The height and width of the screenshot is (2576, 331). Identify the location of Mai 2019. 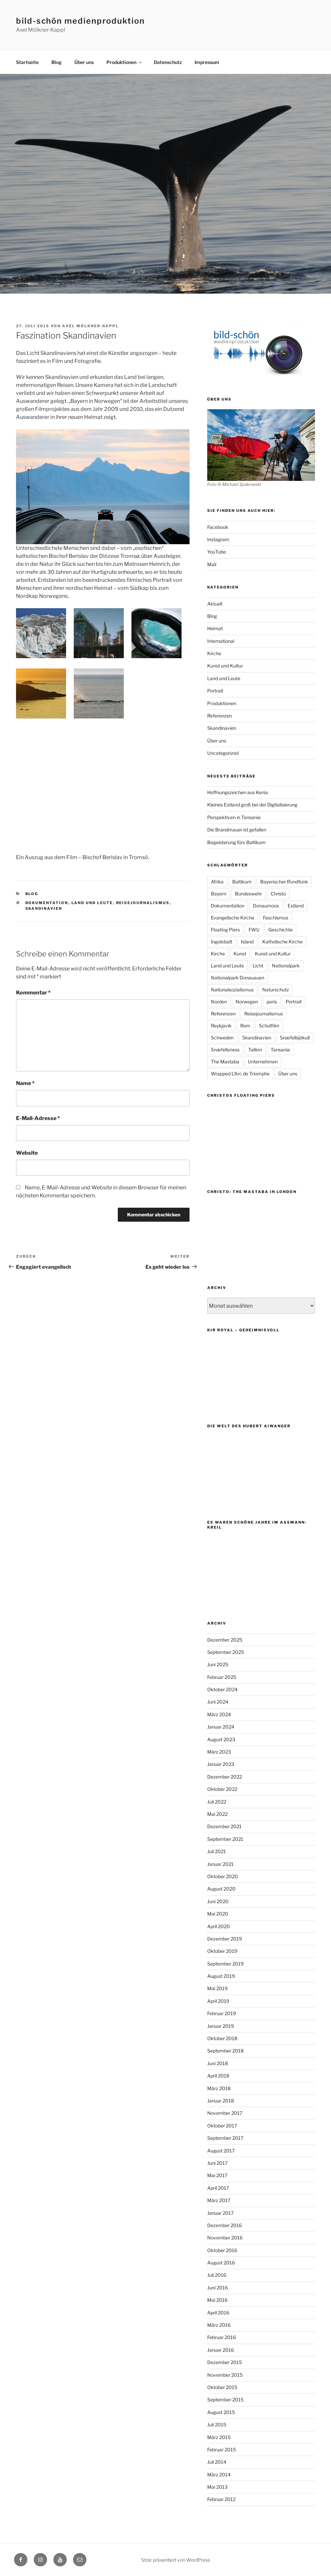
(217, 1988).